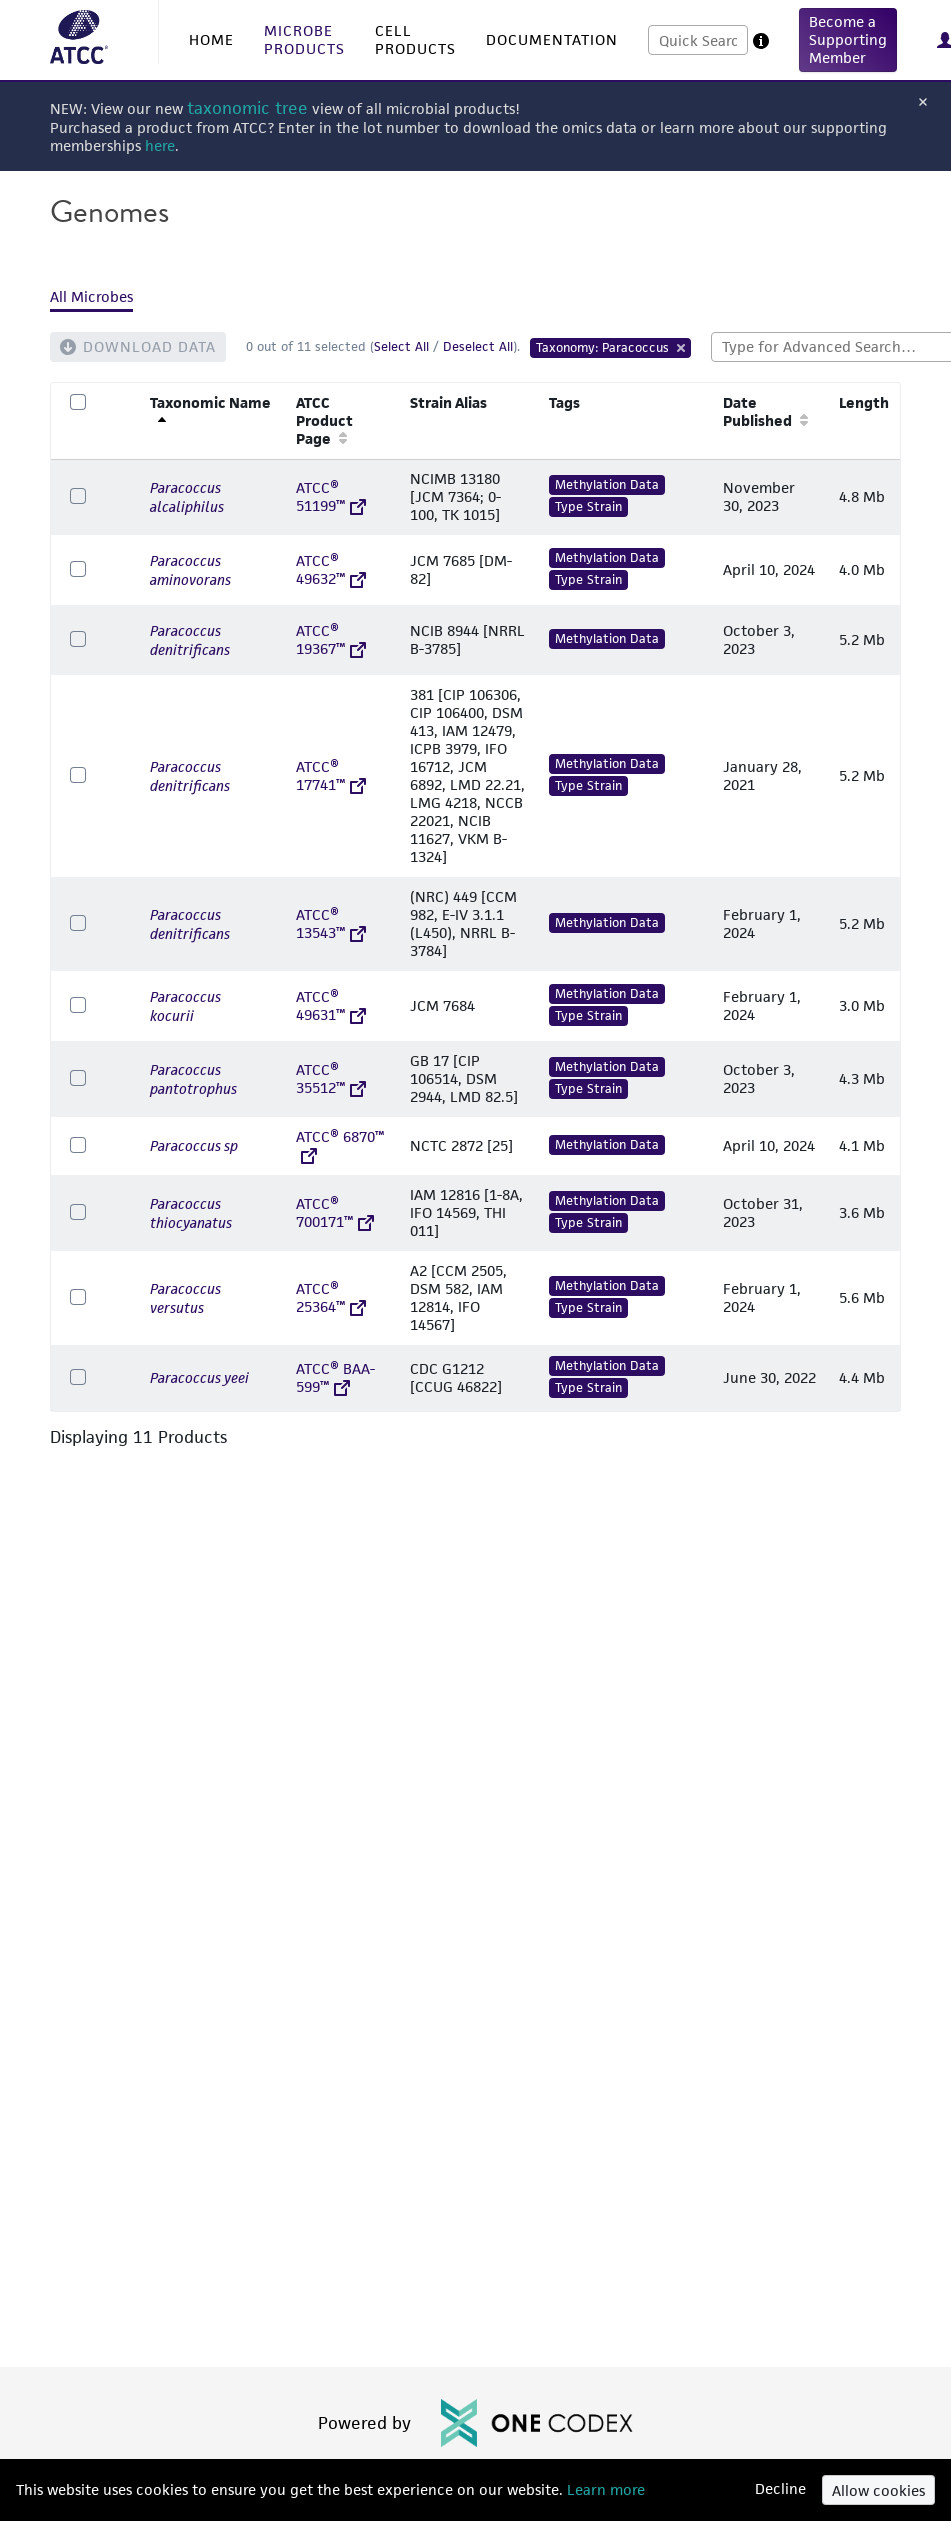  I want to click on DOCUMENTATION, so click(552, 39).